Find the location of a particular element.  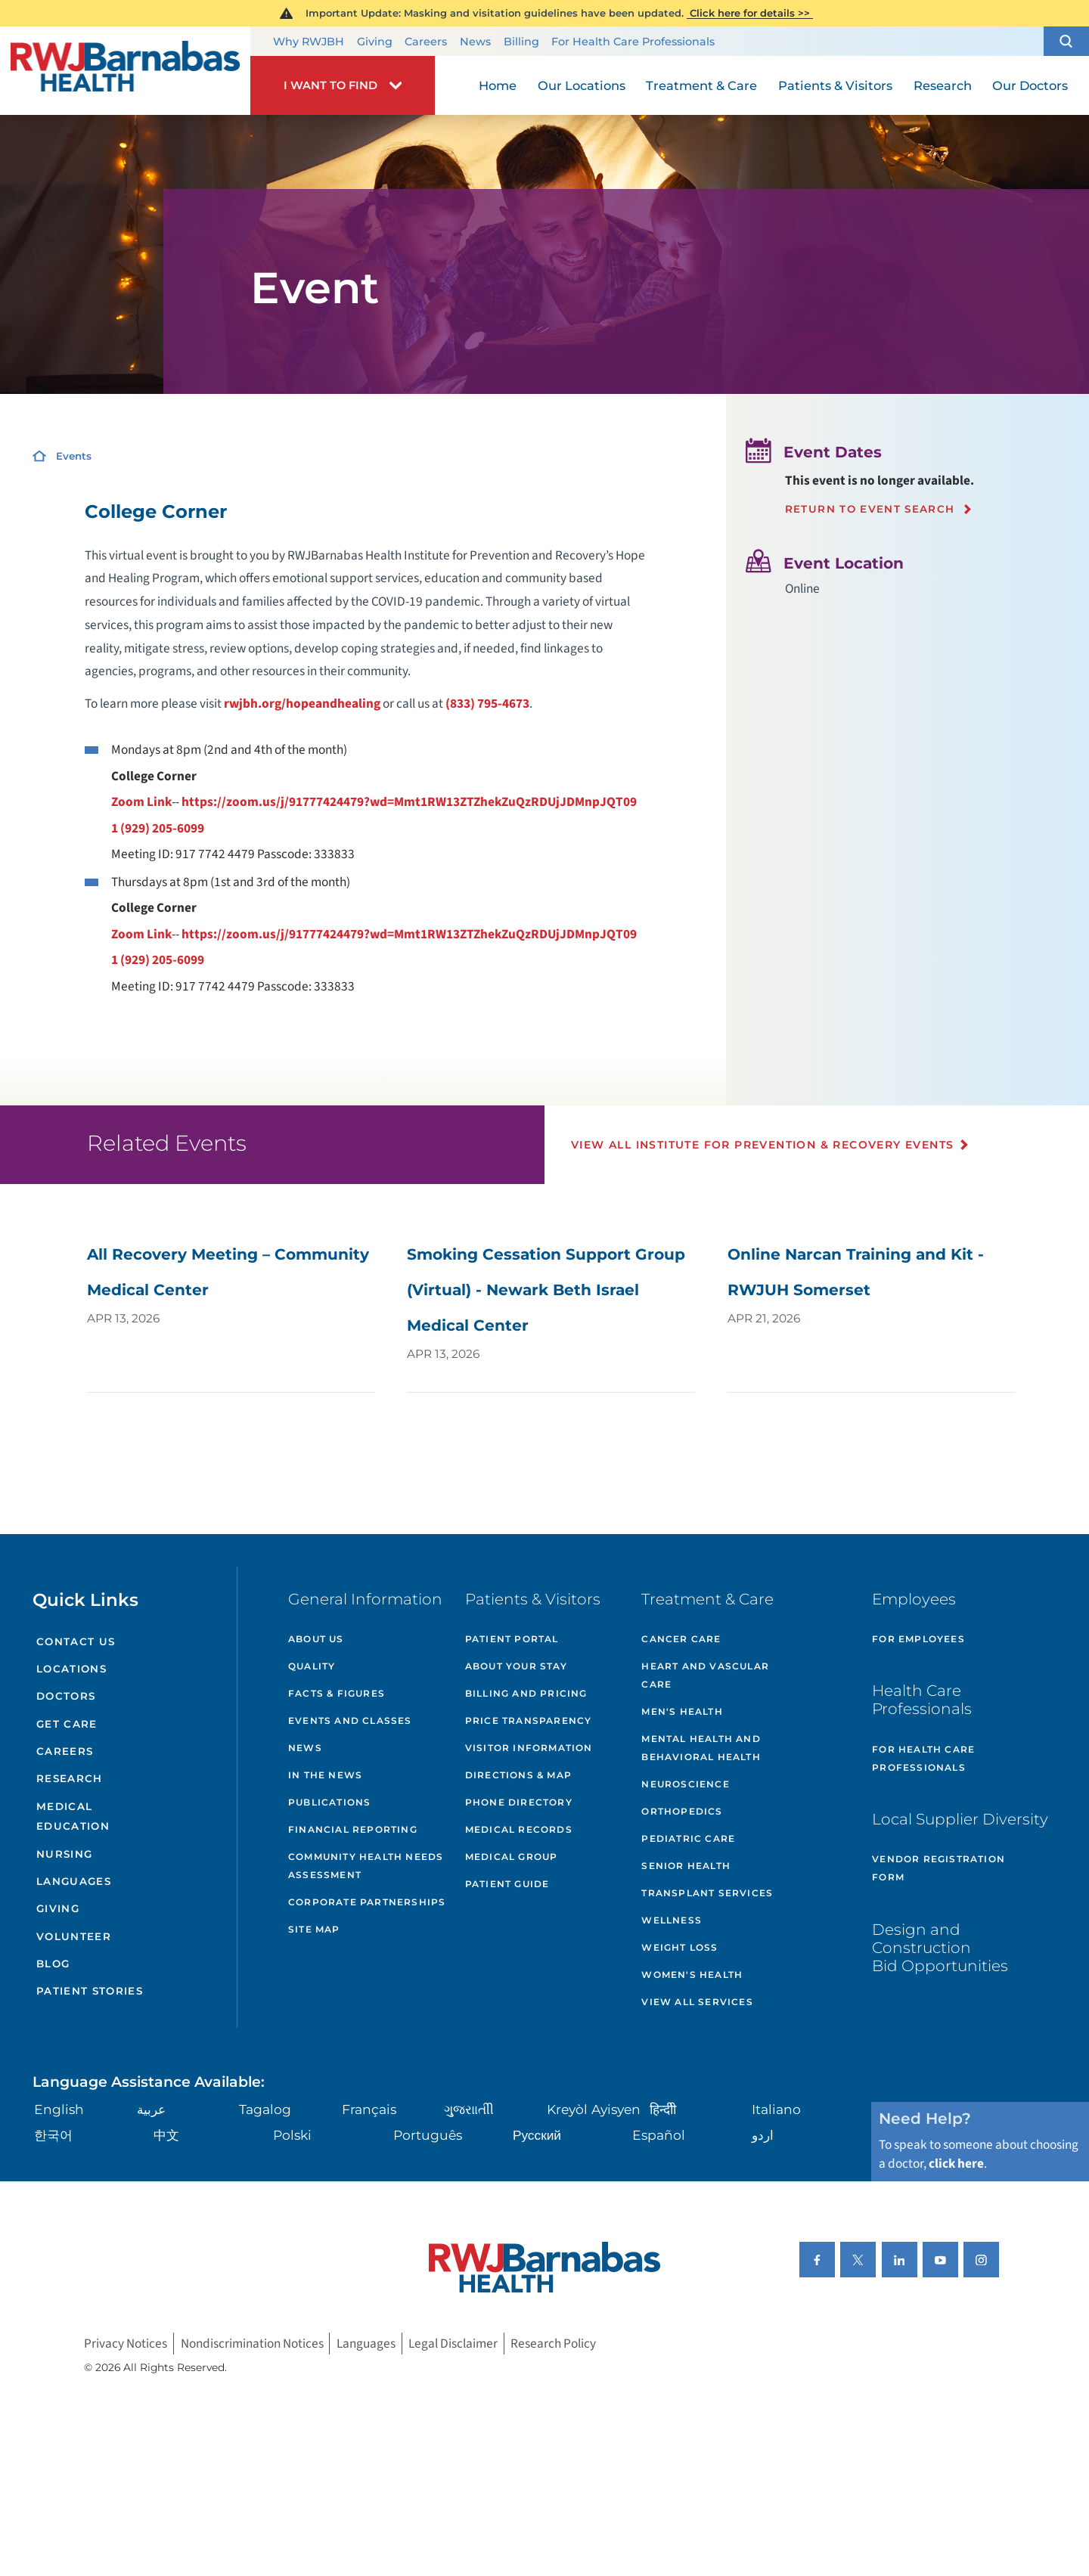

Site Map is located at coordinates (314, 1929).